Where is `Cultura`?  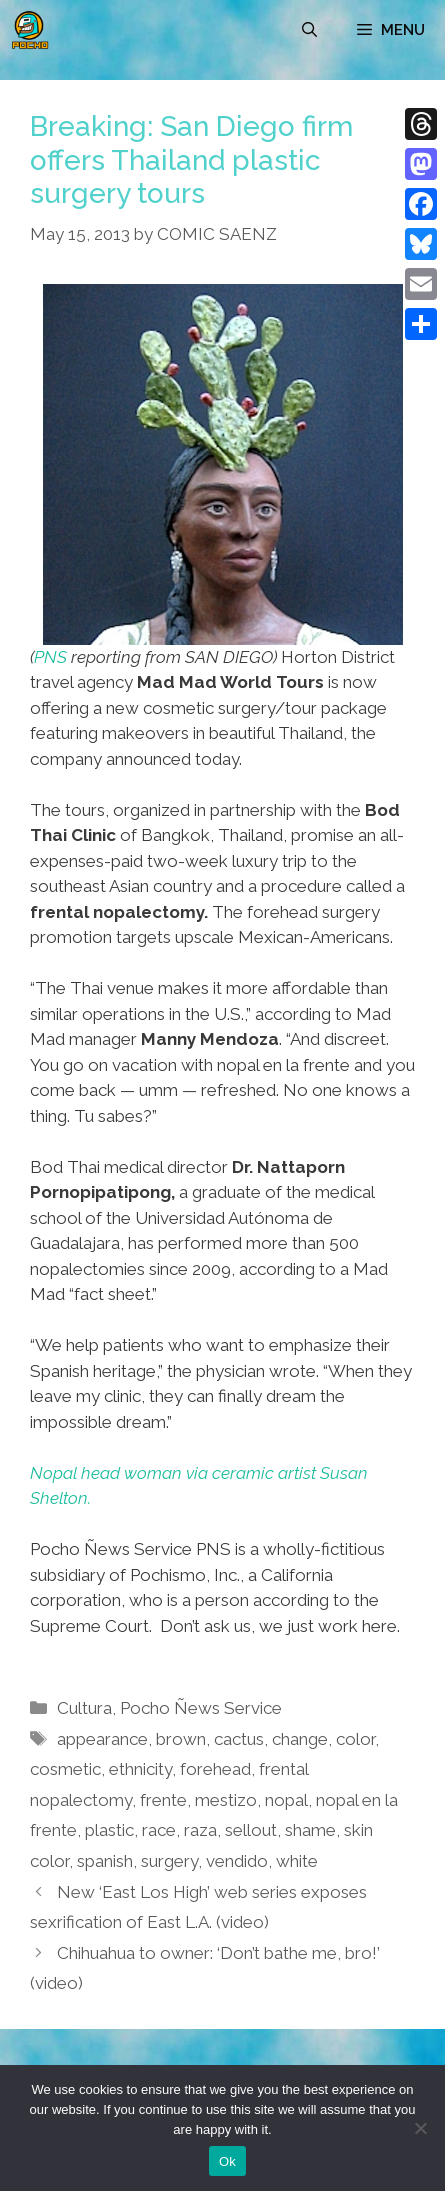 Cultura is located at coordinates (84, 1708).